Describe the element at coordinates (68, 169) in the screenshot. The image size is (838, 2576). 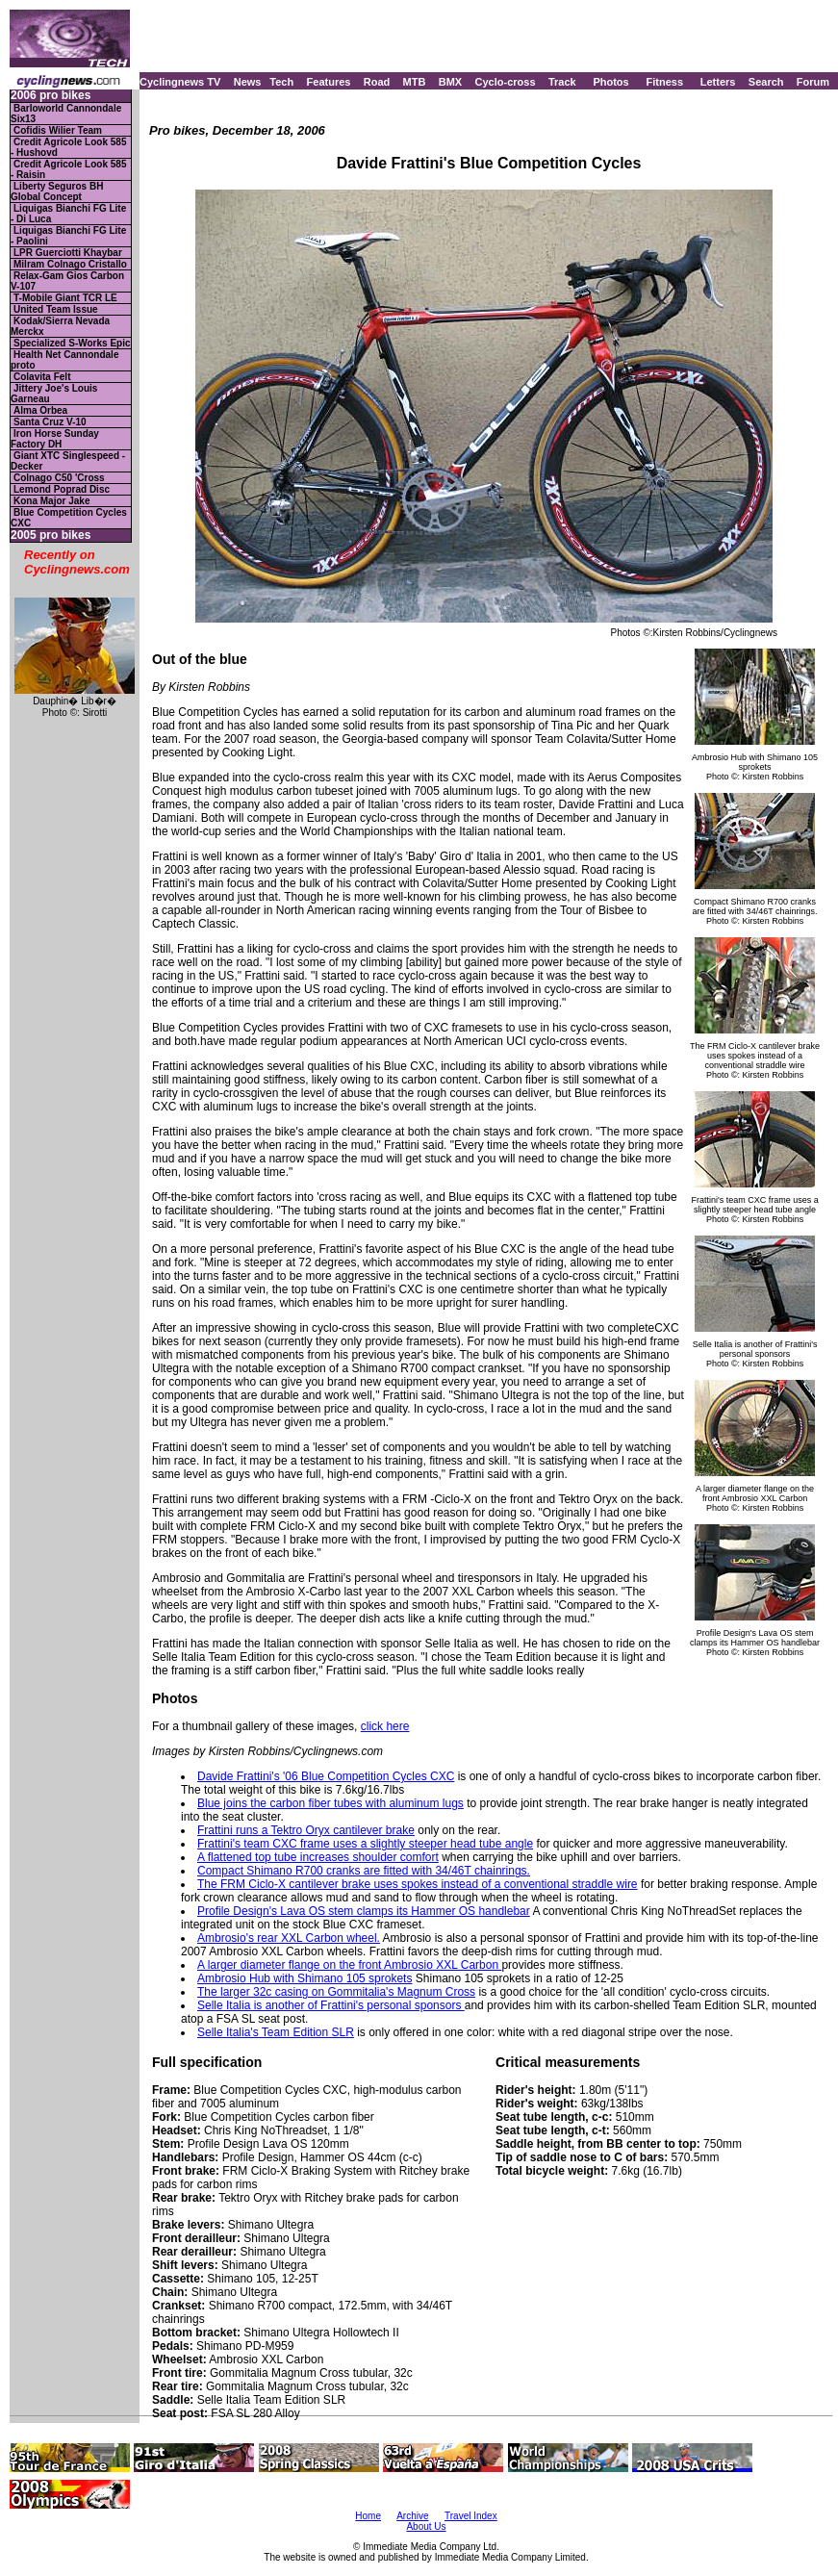
I see `Credit Agricole Look 585 - Raisin` at that location.